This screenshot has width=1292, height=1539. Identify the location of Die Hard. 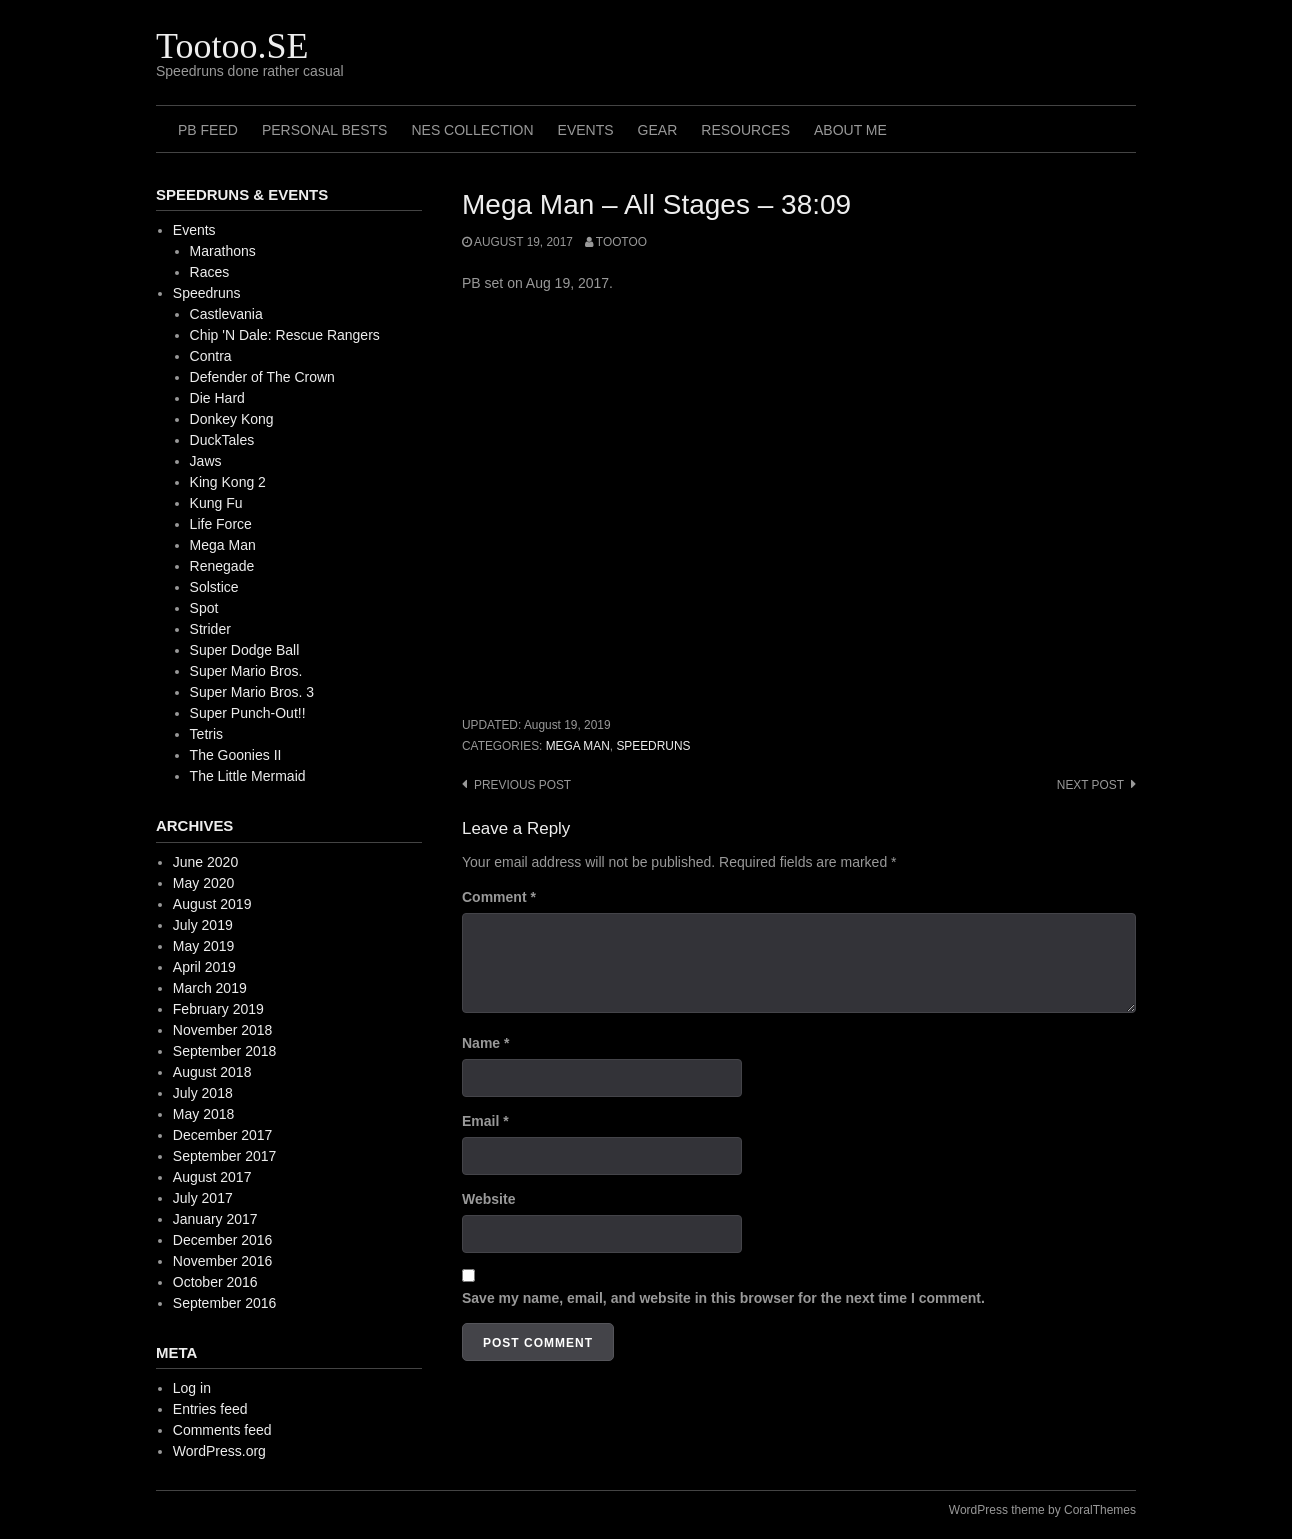
(217, 398).